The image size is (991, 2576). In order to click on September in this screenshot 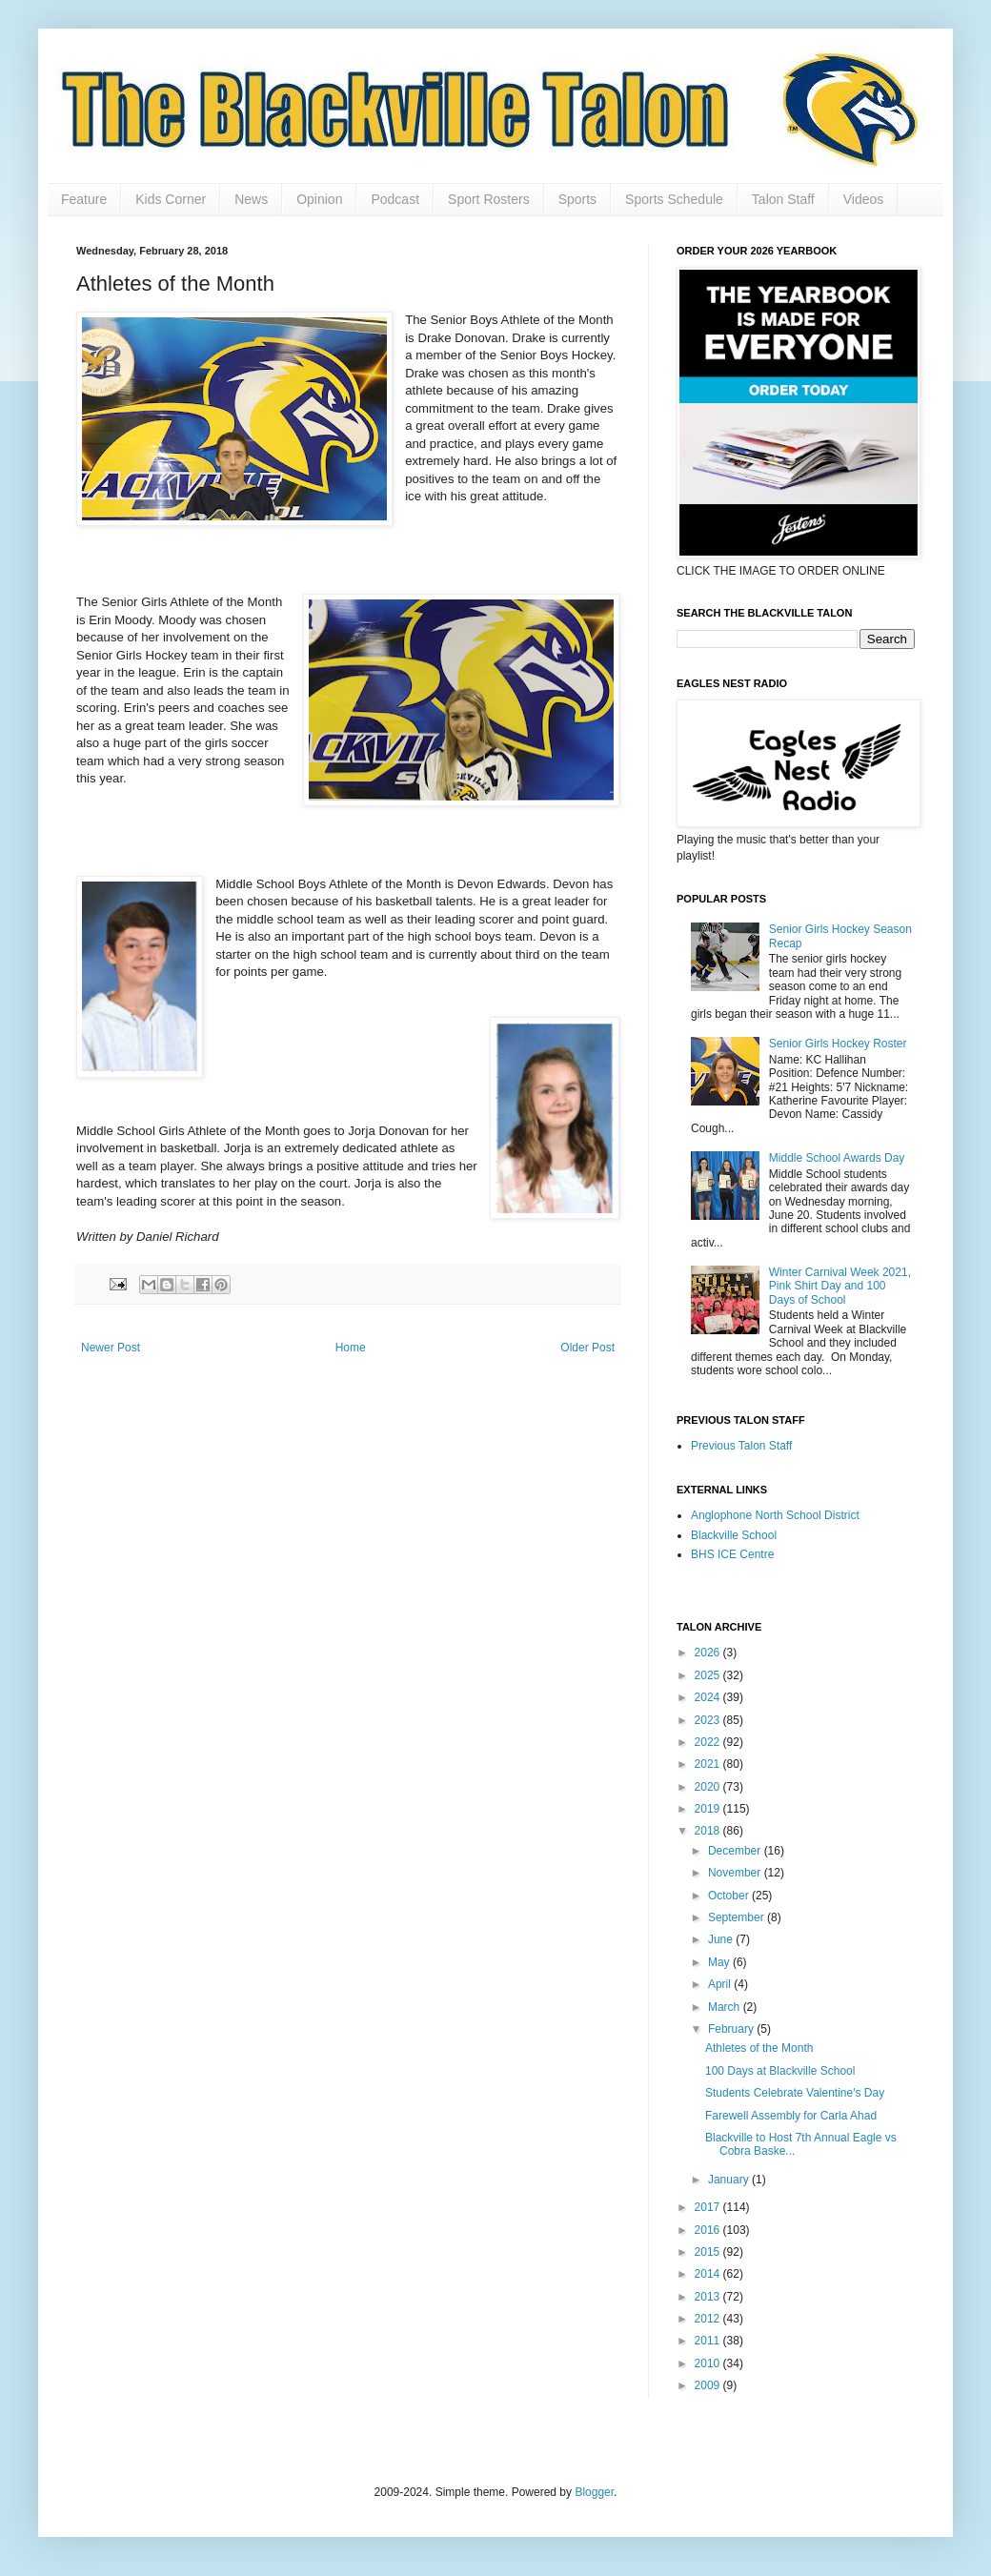, I will do `click(737, 1917)`.